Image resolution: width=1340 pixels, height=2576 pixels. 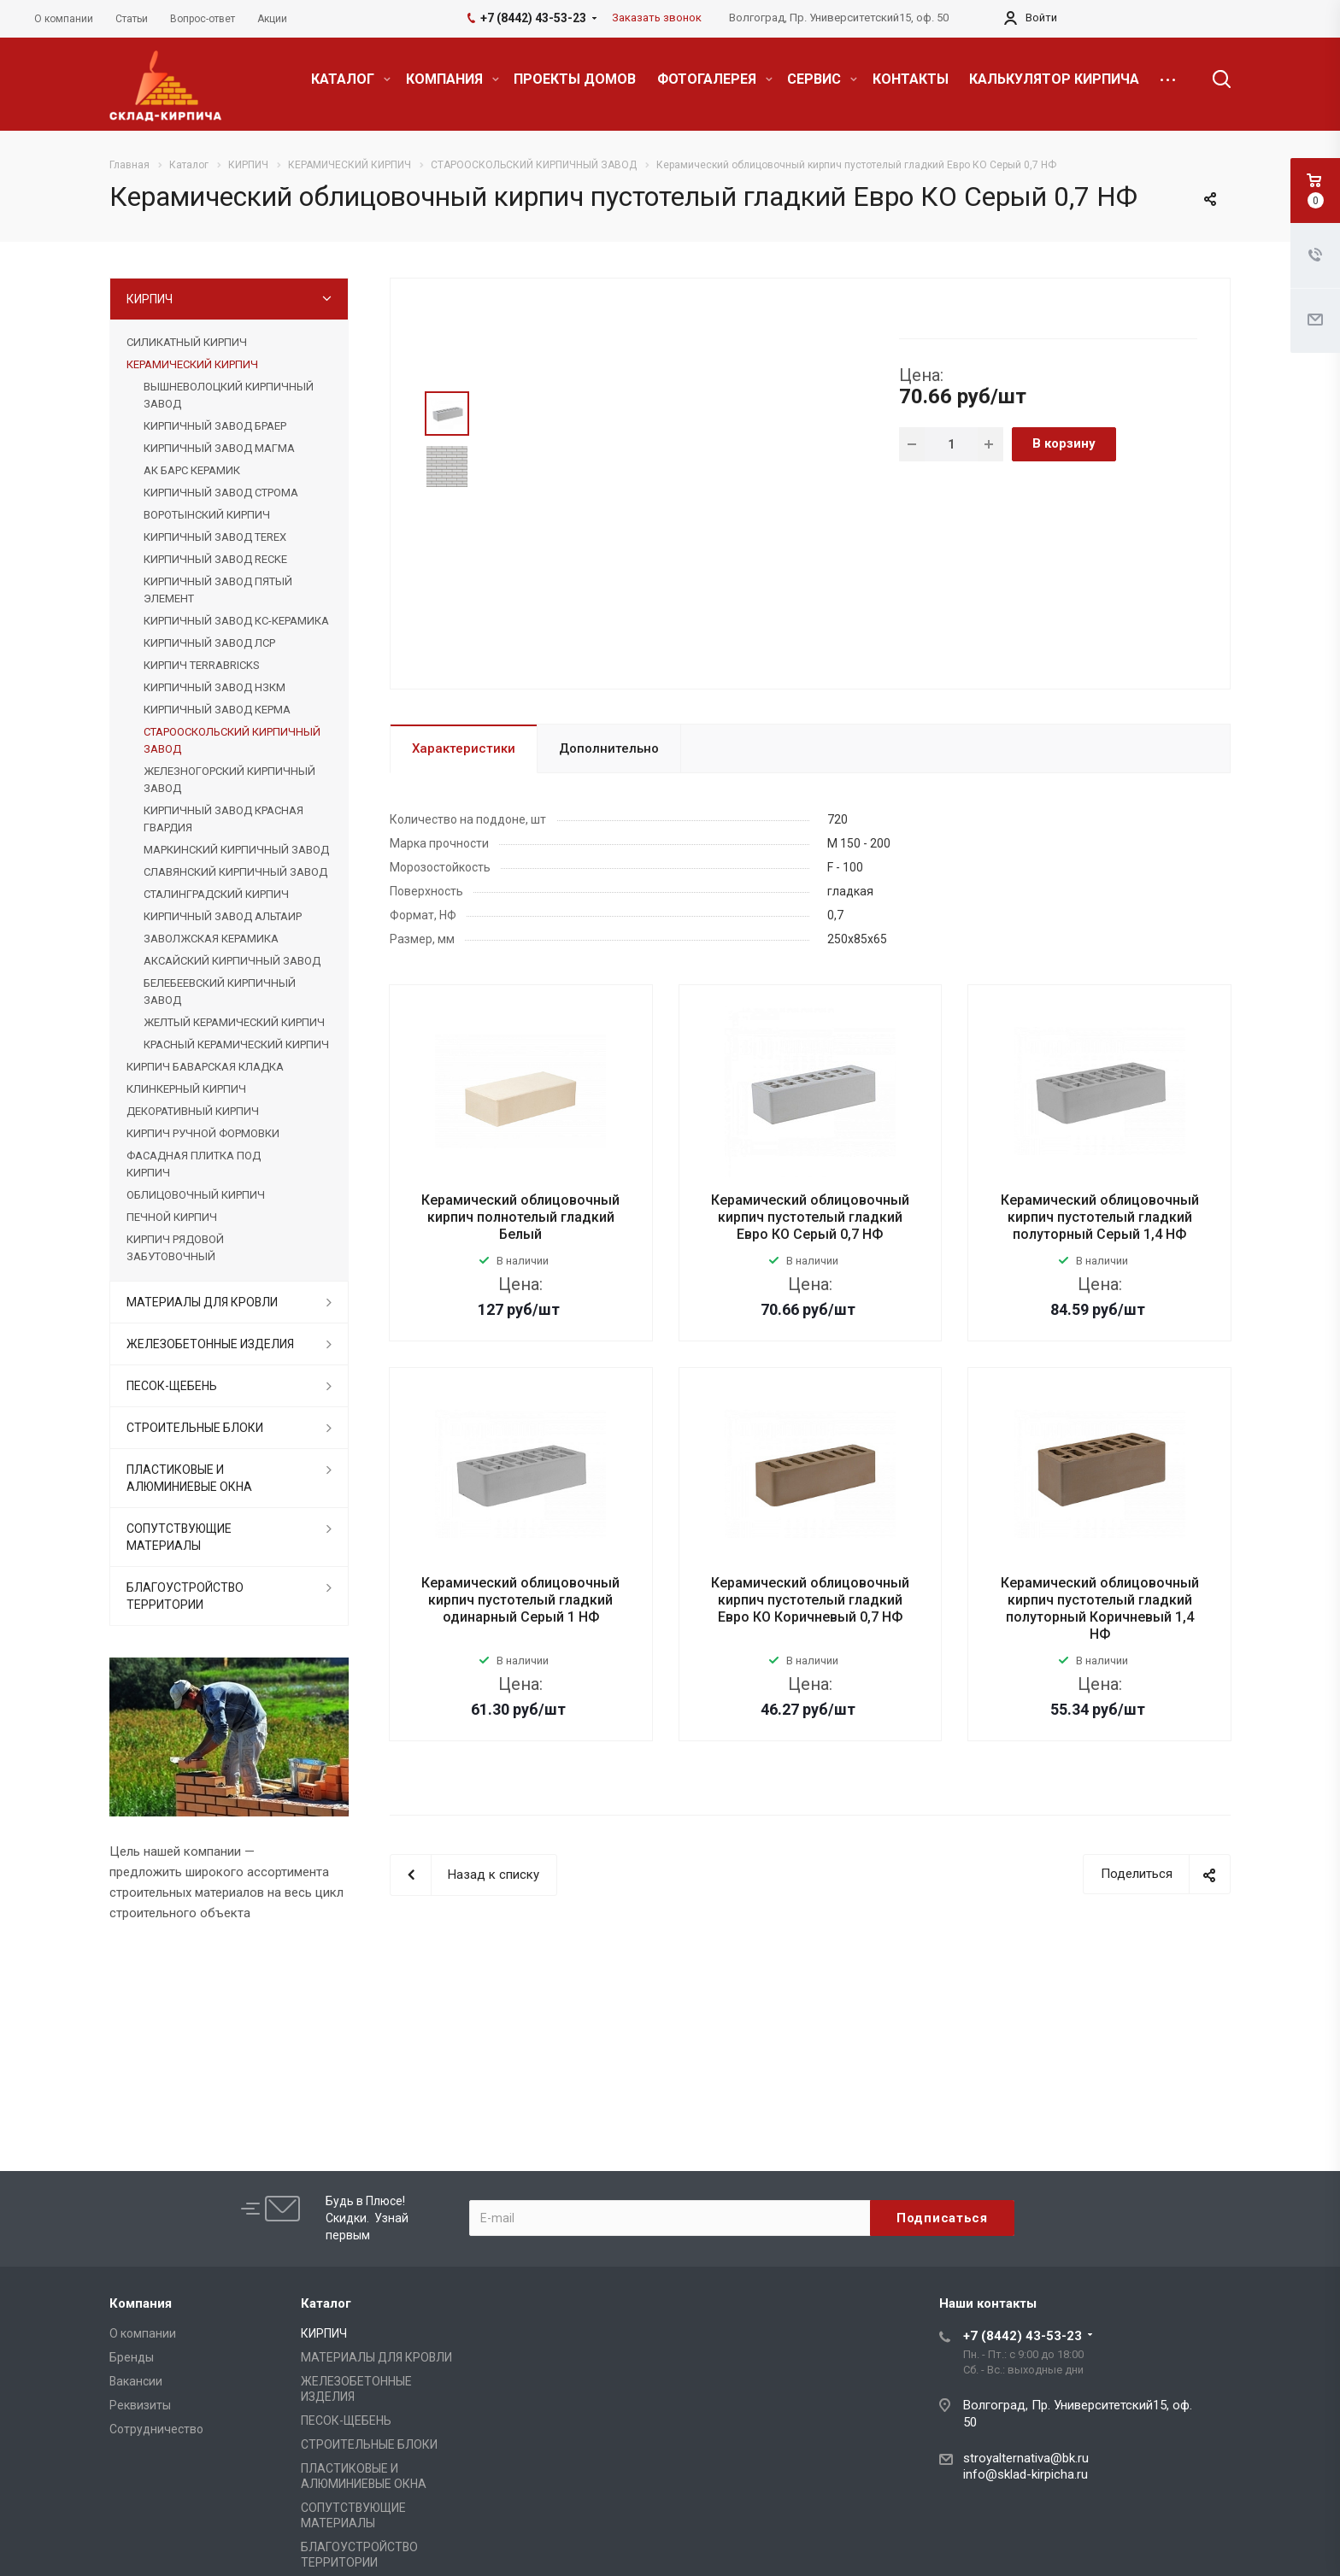 What do you see at coordinates (223, 819) in the screenshot?
I see `КИРПИЧНЫЙ ЗАВОД КРАСНАЯ ГВАРДИЯ` at bounding box center [223, 819].